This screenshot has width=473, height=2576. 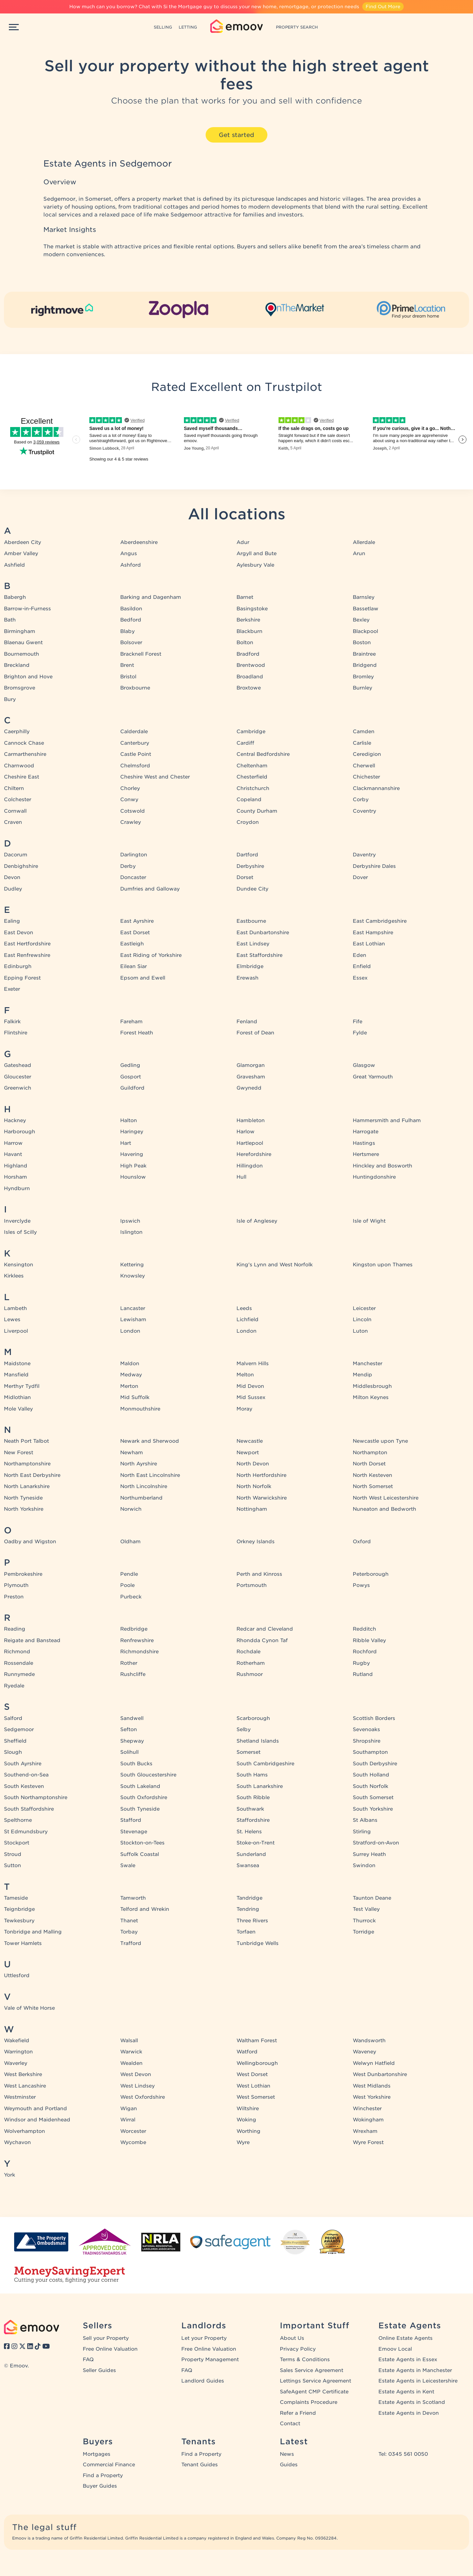 I want to click on Swindon, so click(x=364, y=1865).